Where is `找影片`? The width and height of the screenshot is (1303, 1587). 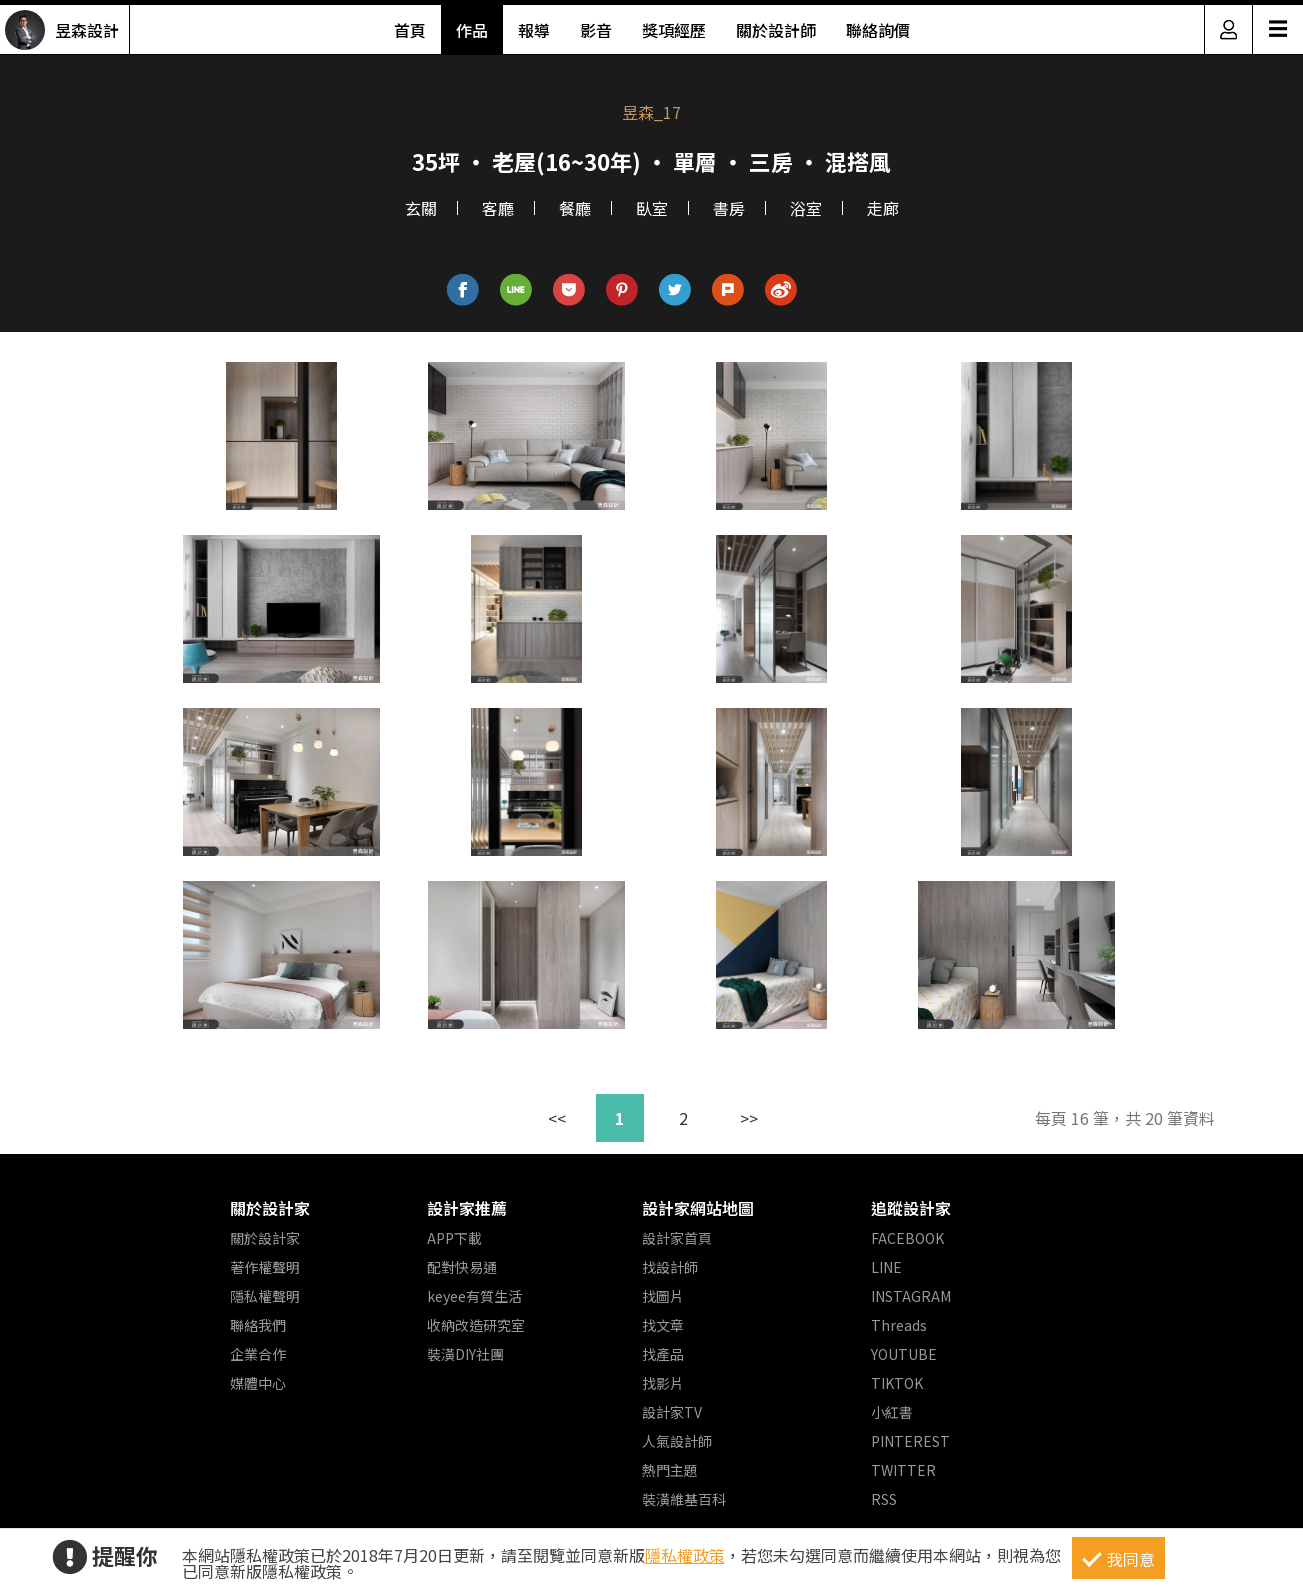 找影片 is located at coordinates (663, 1383).